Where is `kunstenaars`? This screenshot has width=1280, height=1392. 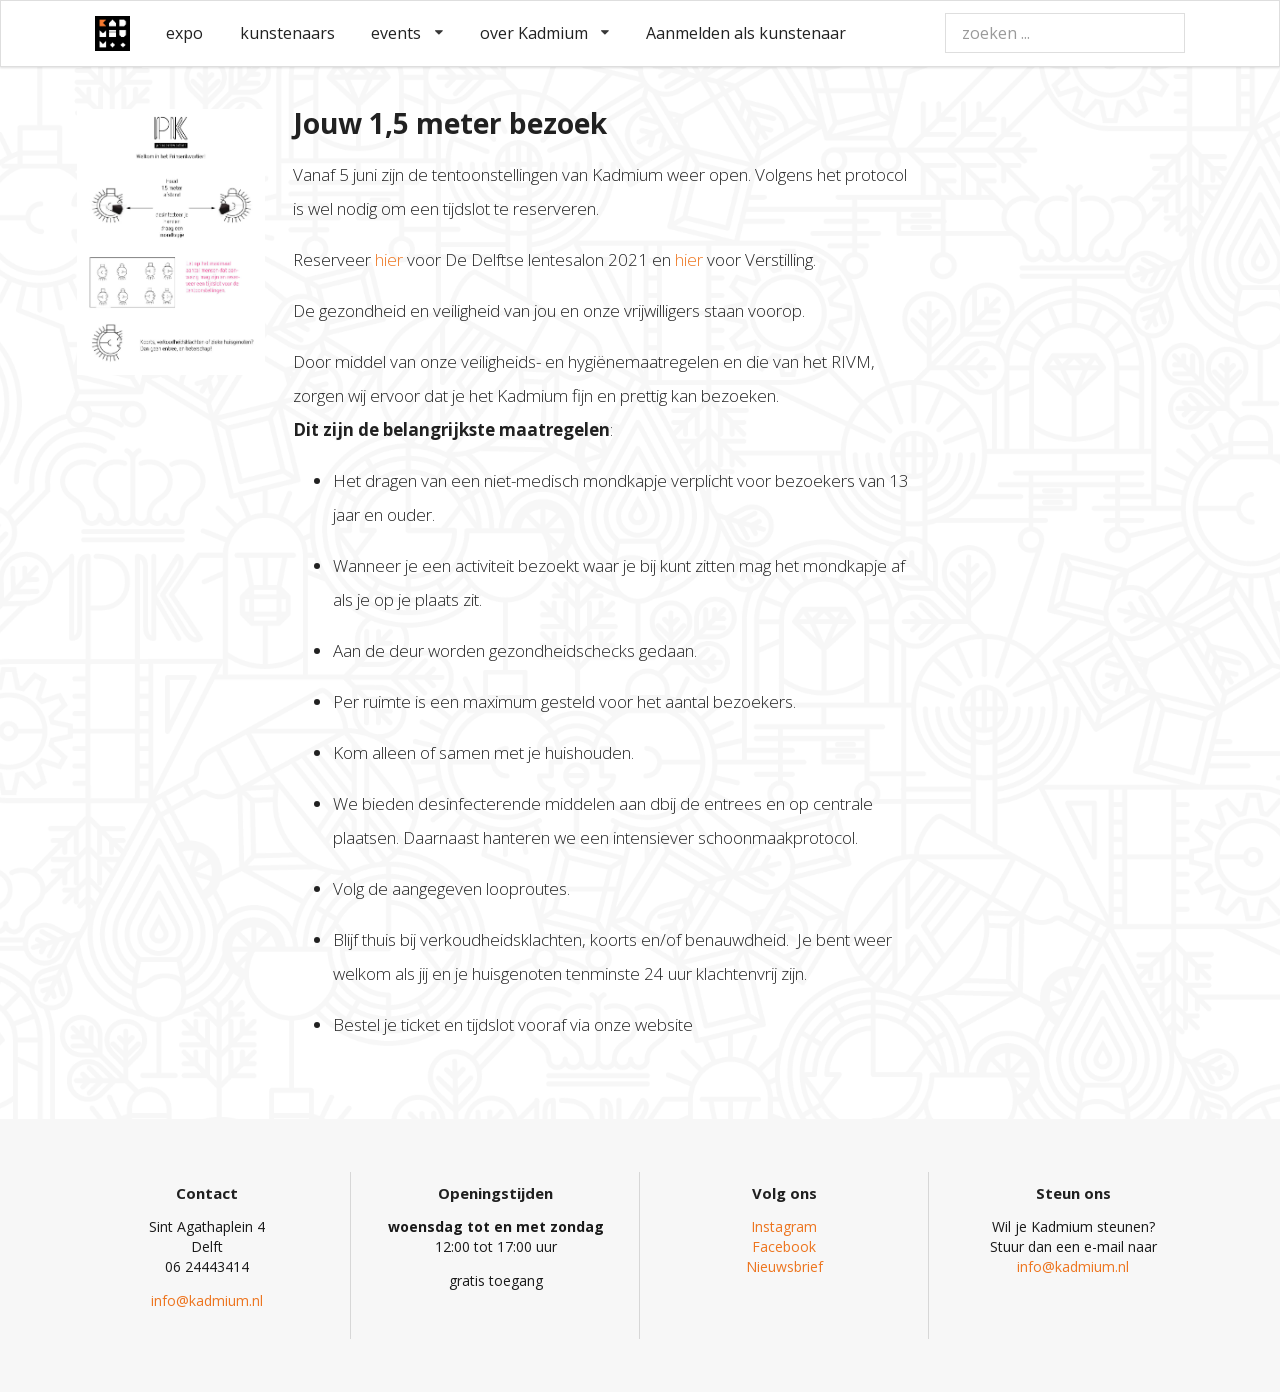 kunstenaars is located at coordinates (287, 33).